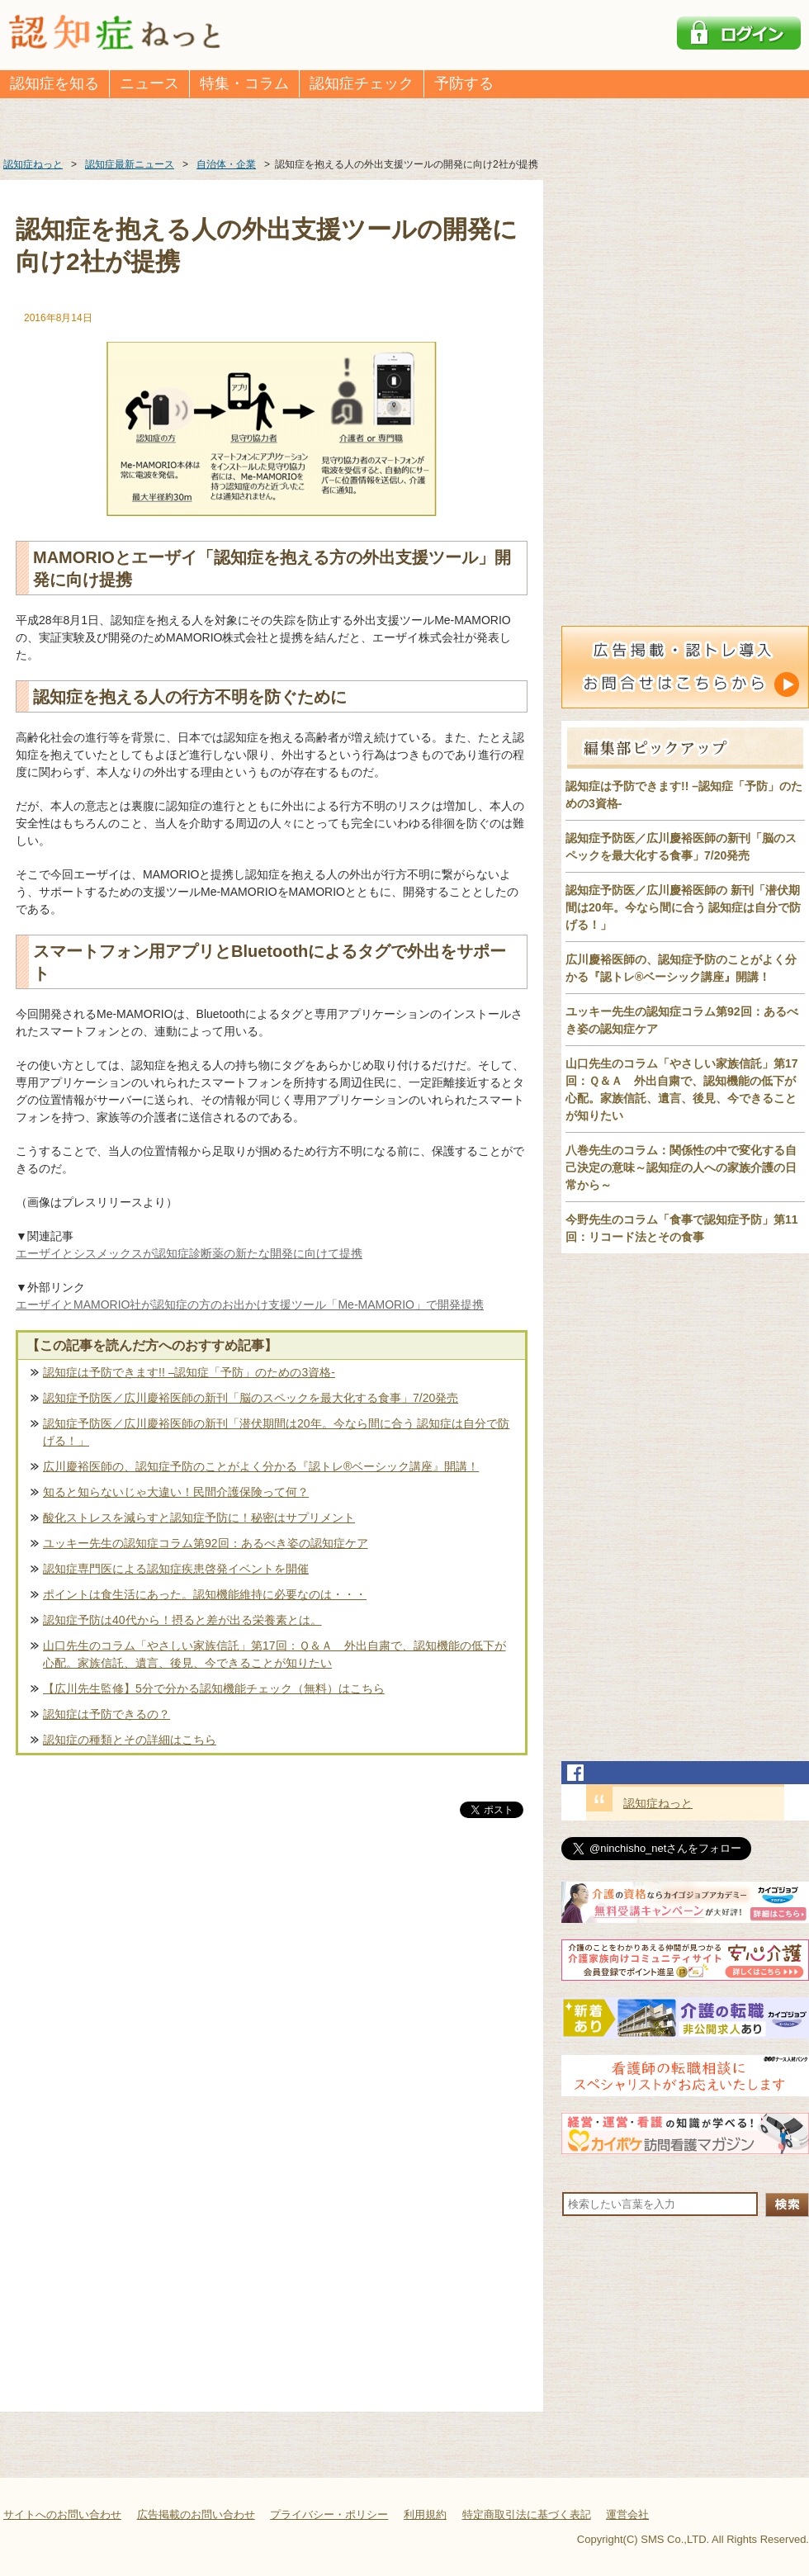  I want to click on 特定商取引法に基づく表記, so click(526, 2514).